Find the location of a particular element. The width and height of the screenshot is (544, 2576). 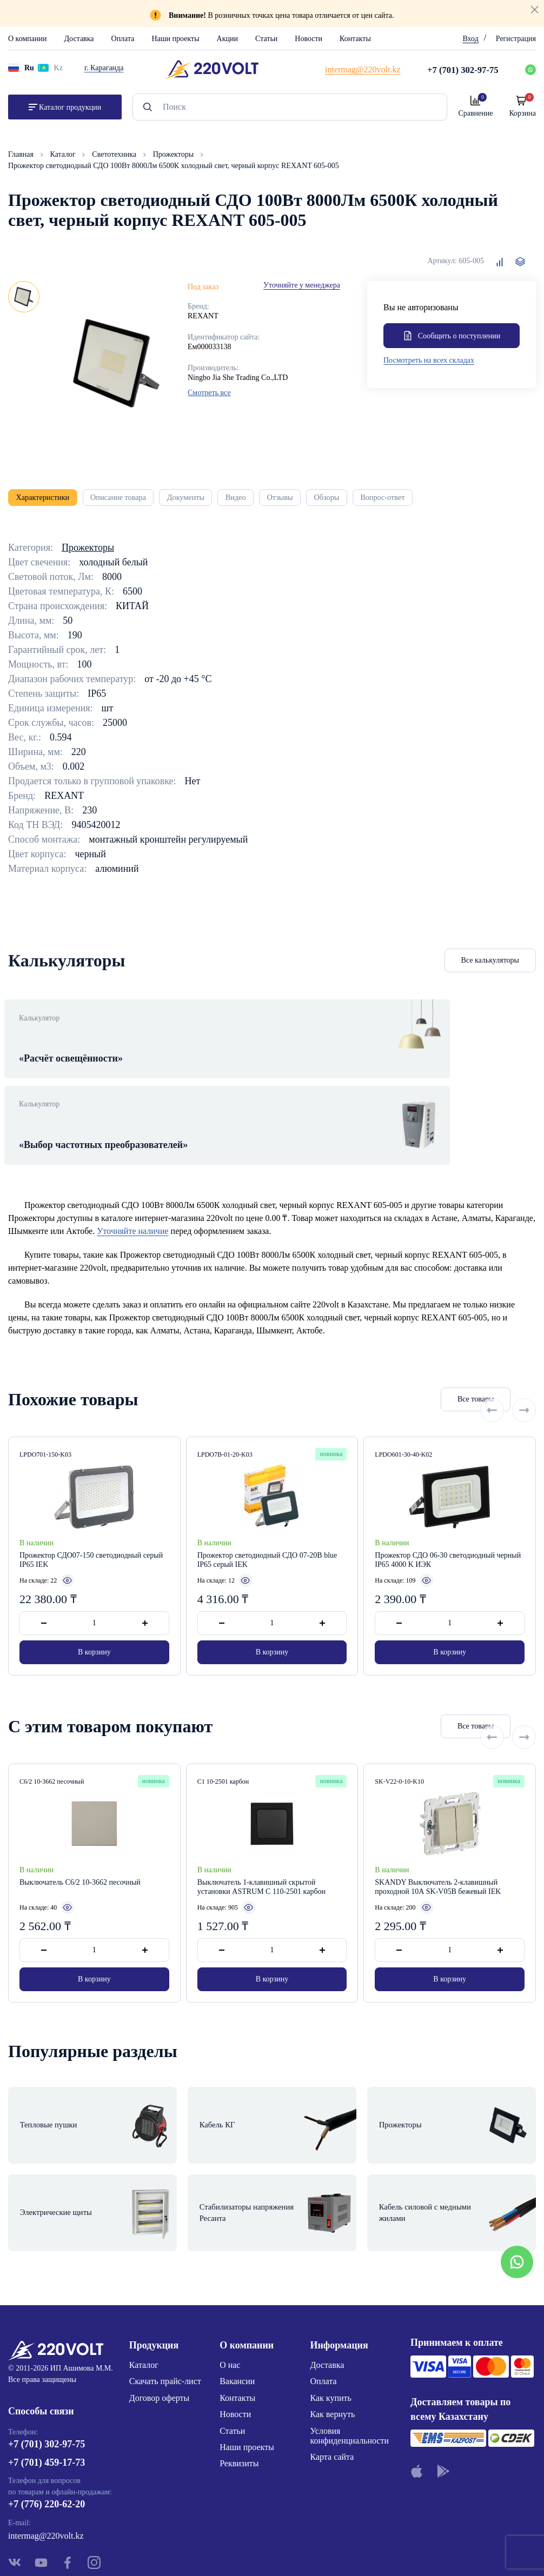

Вакансии is located at coordinates (237, 2305).